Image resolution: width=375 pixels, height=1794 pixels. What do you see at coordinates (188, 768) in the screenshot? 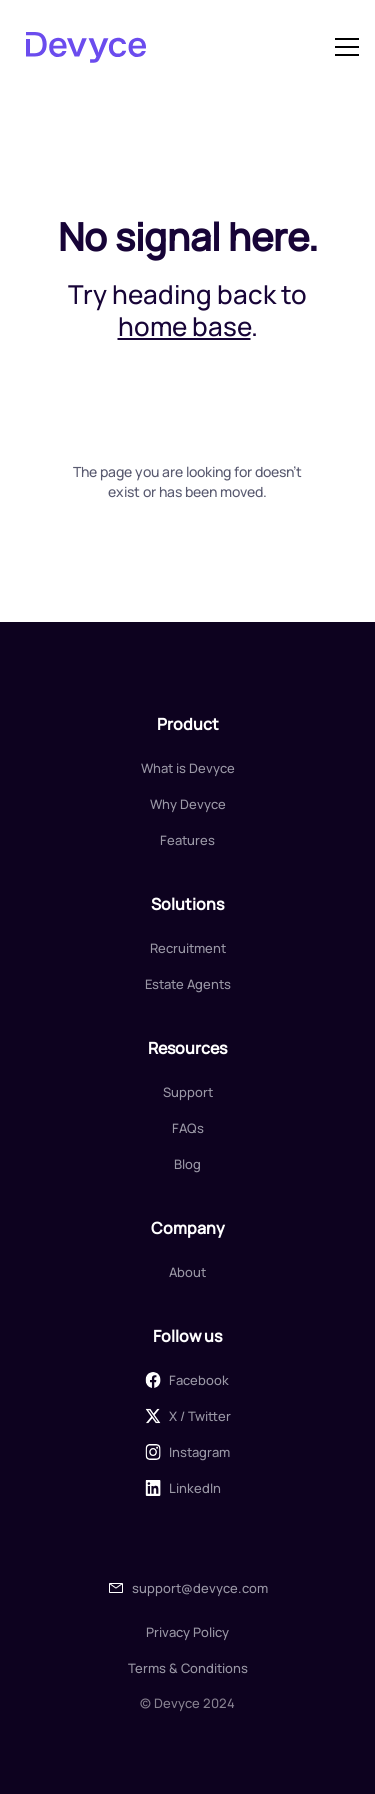
I see `What is Devyce` at bounding box center [188, 768].